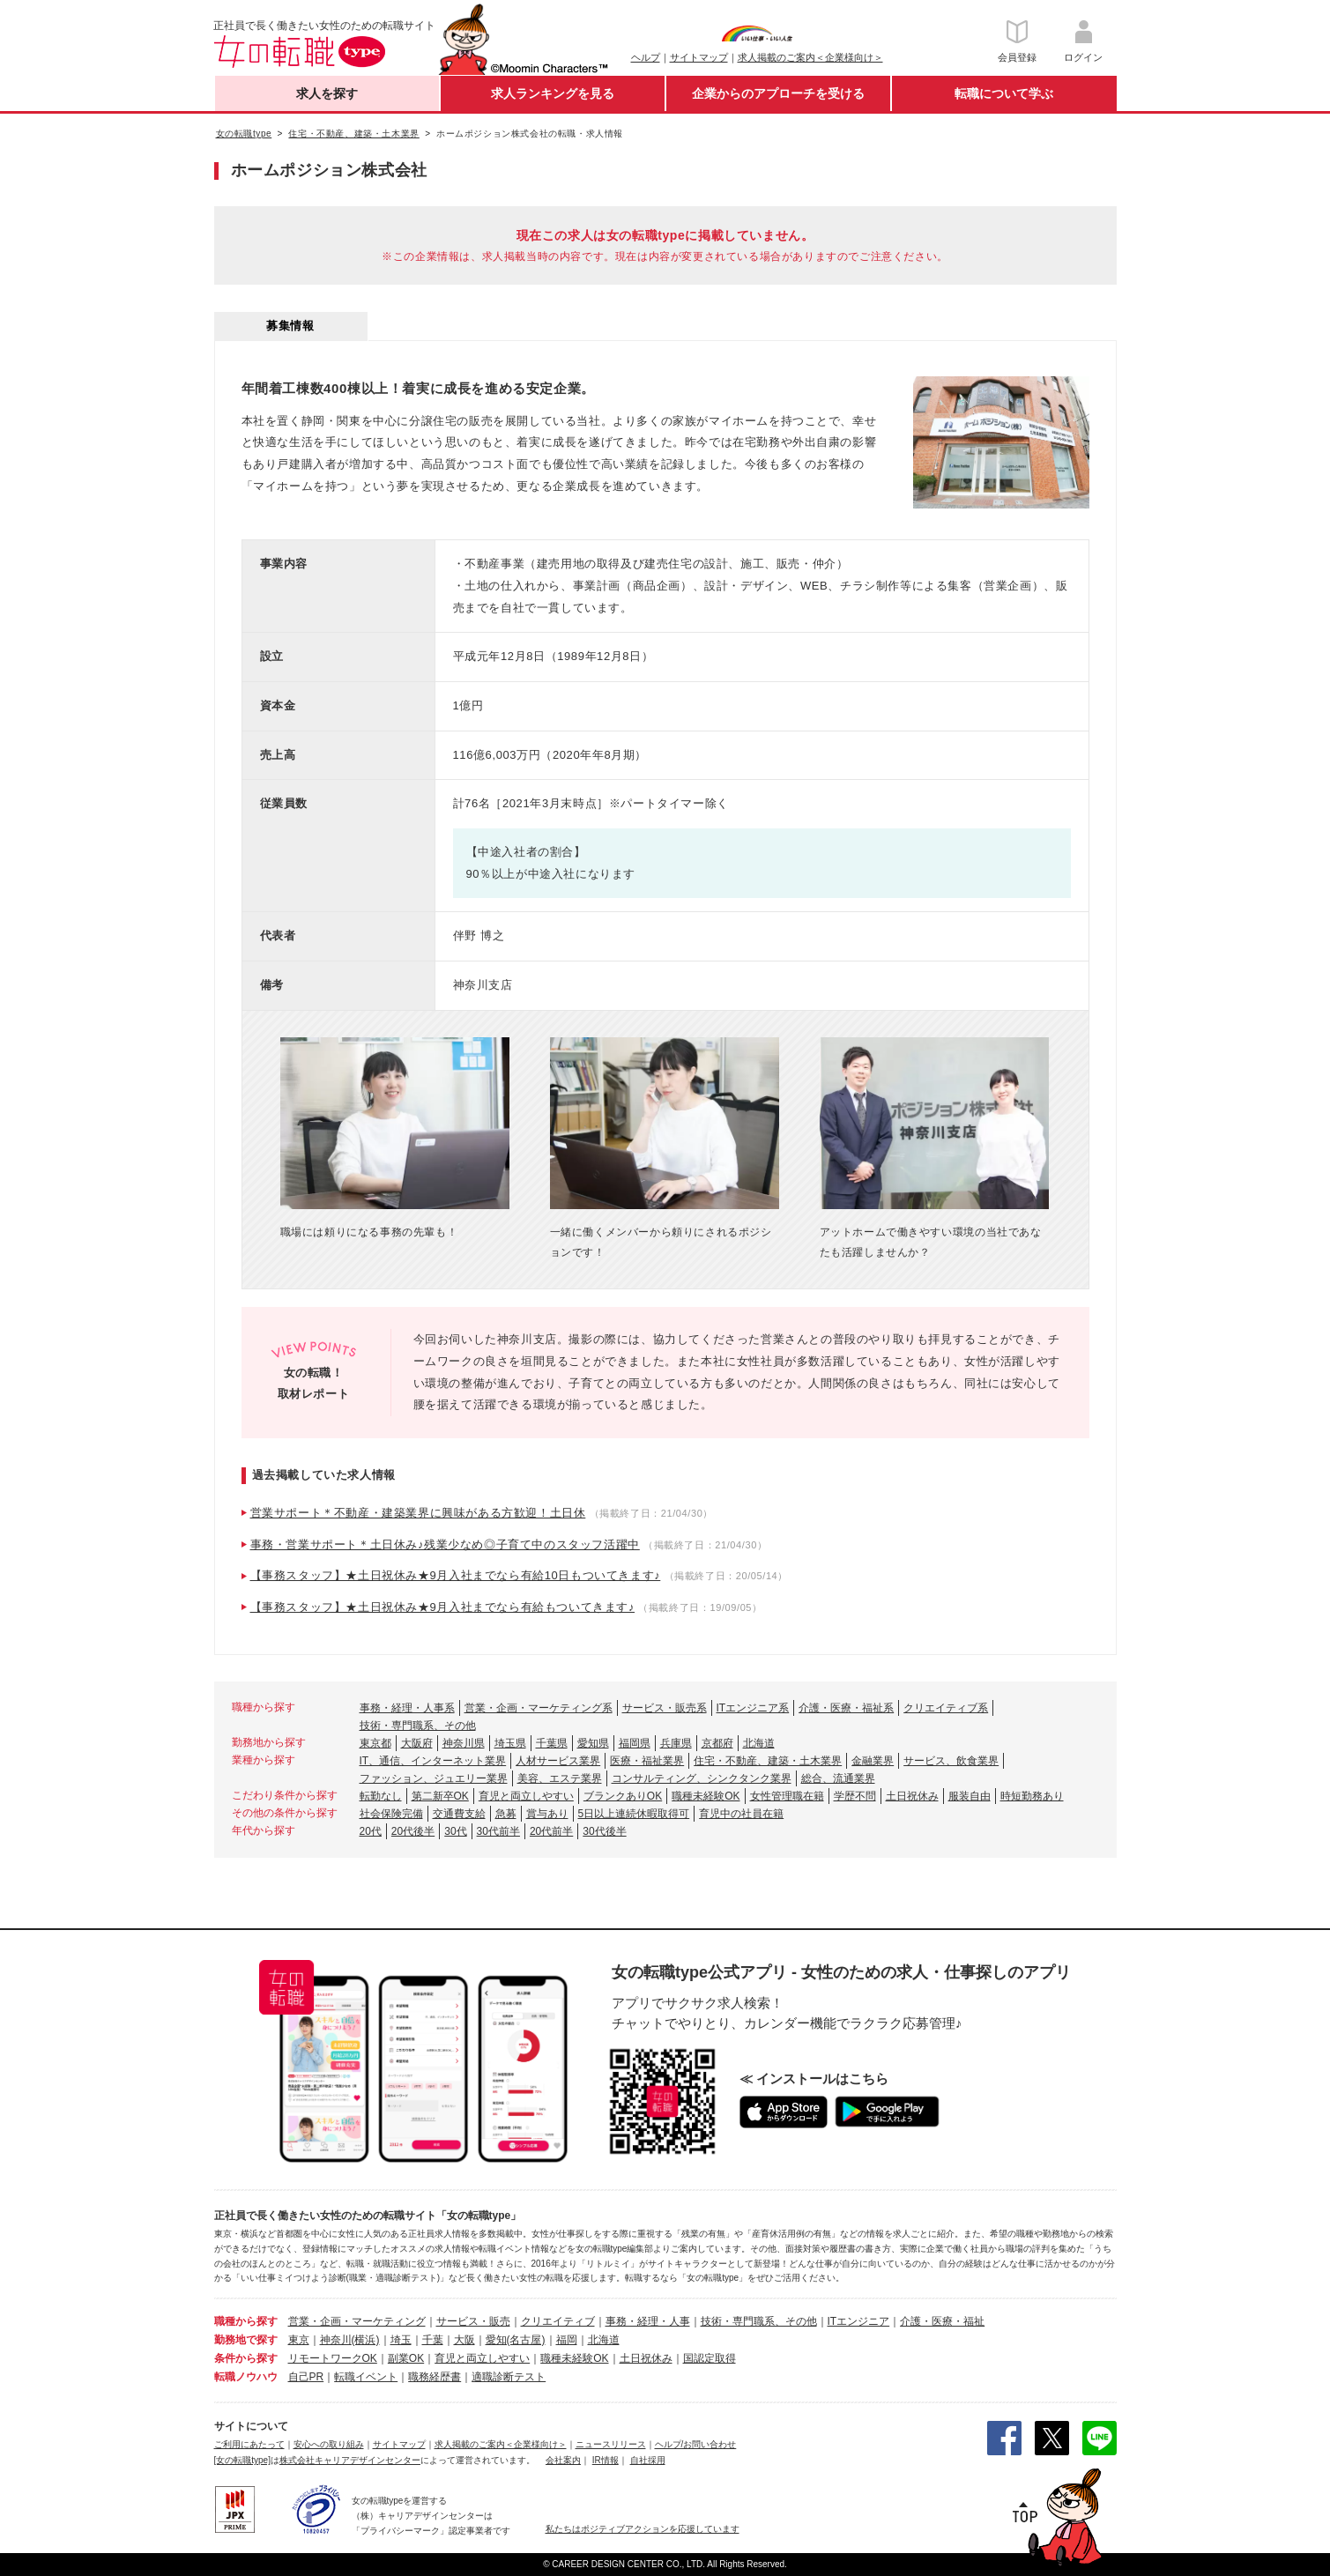  I want to click on 賞与あり, so click(547, 1814).